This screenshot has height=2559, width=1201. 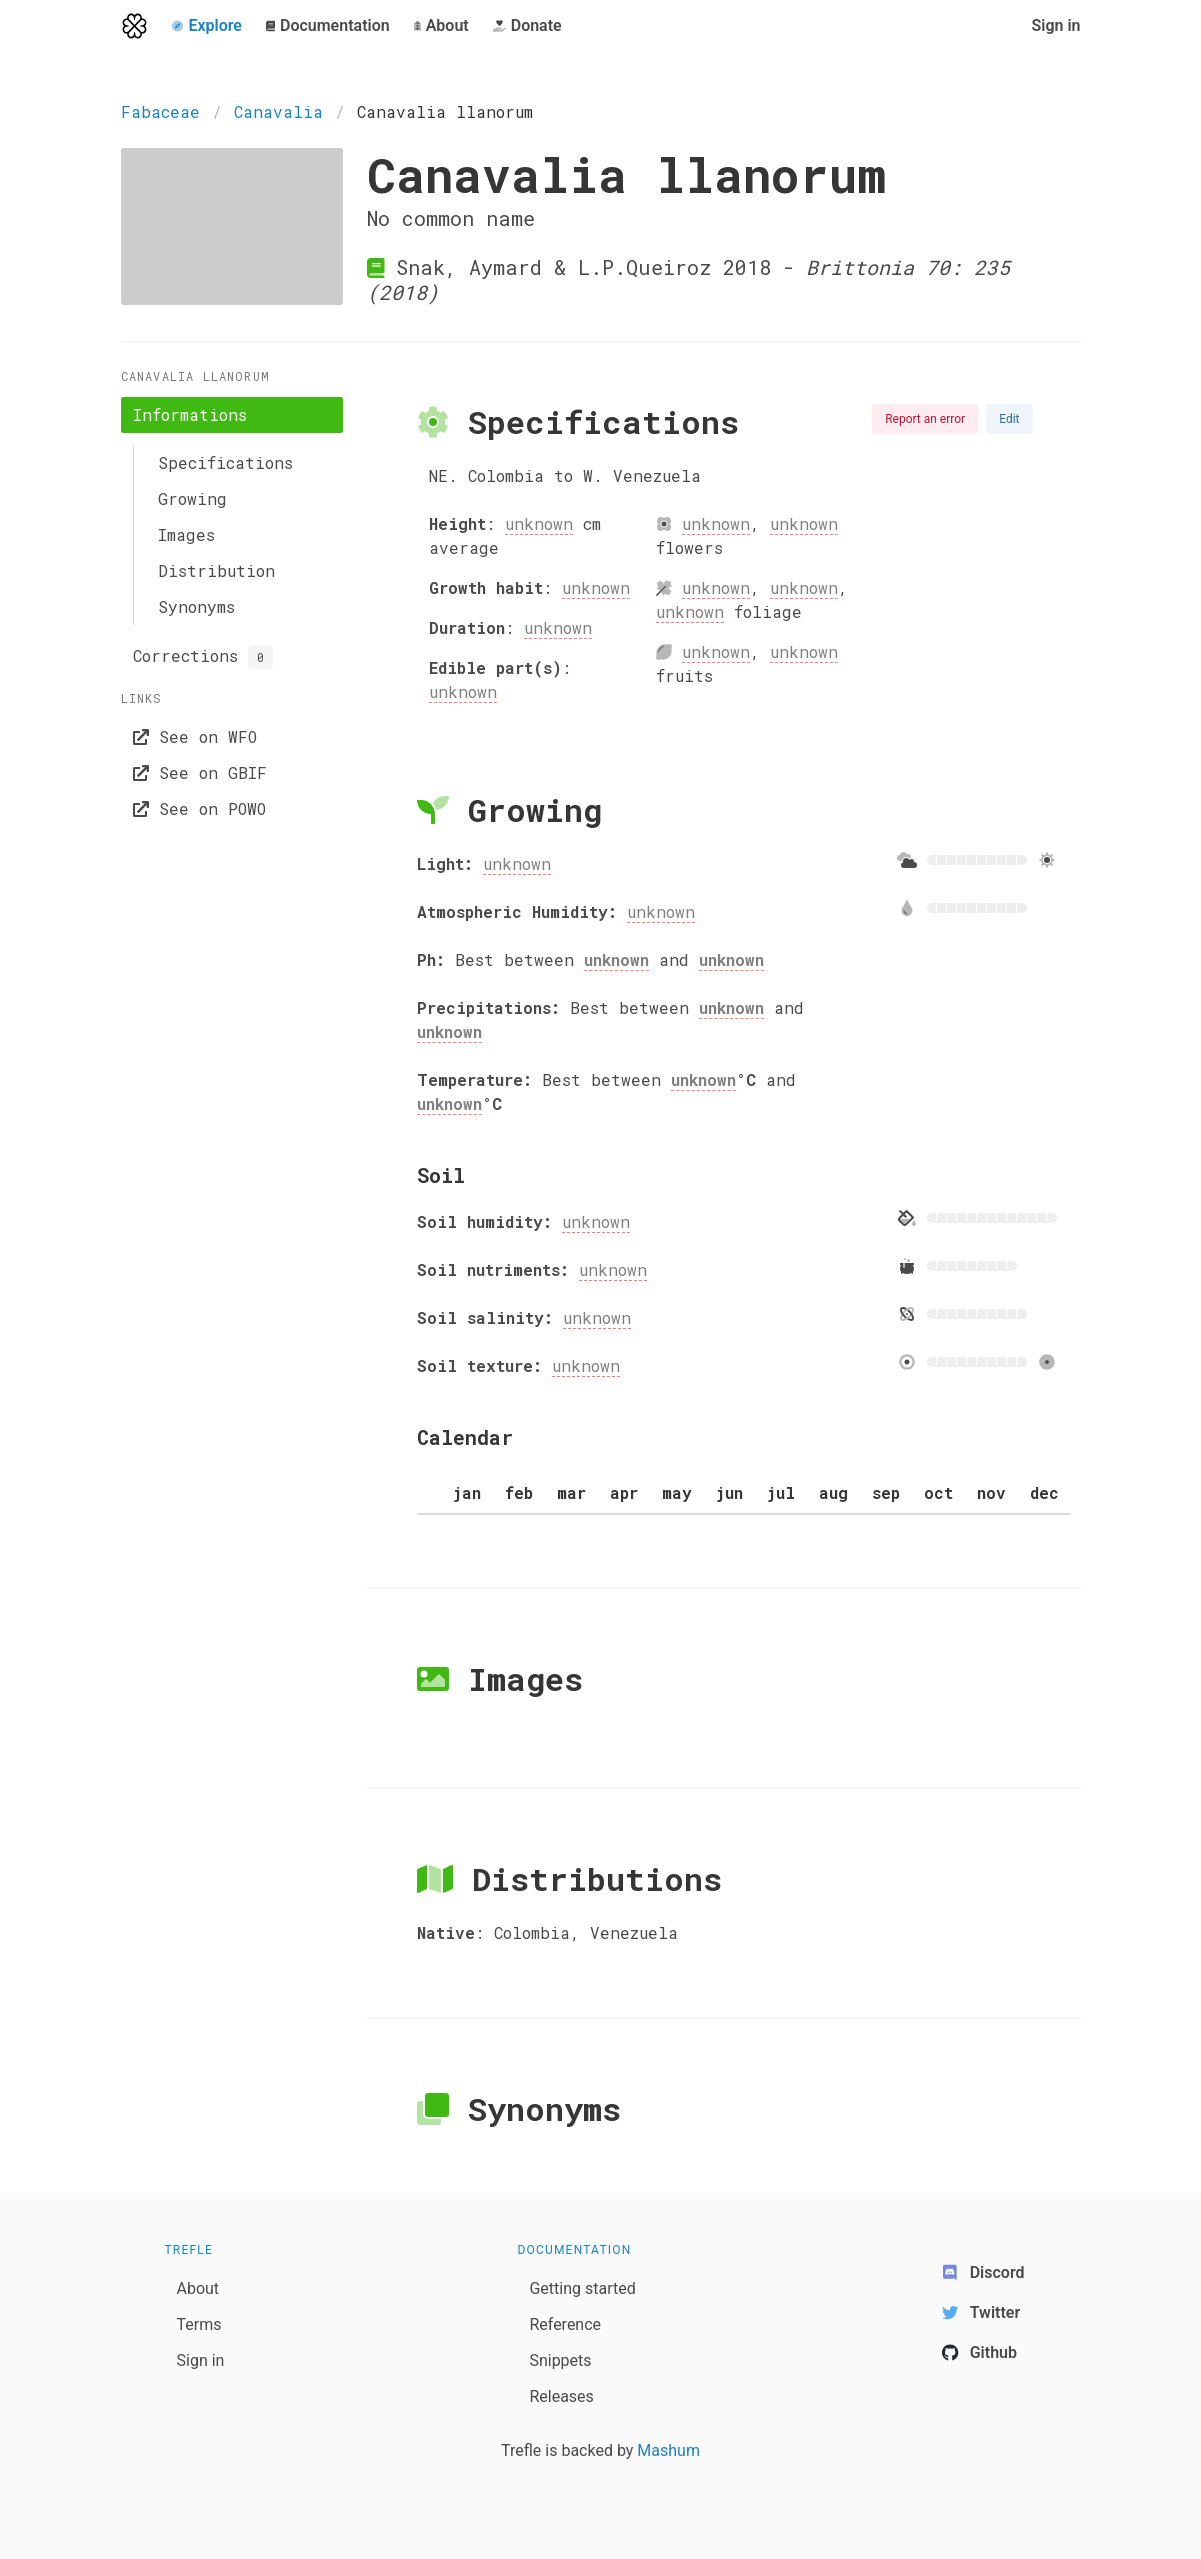 I want to click on Documentation, so click(x=574, y=2250).